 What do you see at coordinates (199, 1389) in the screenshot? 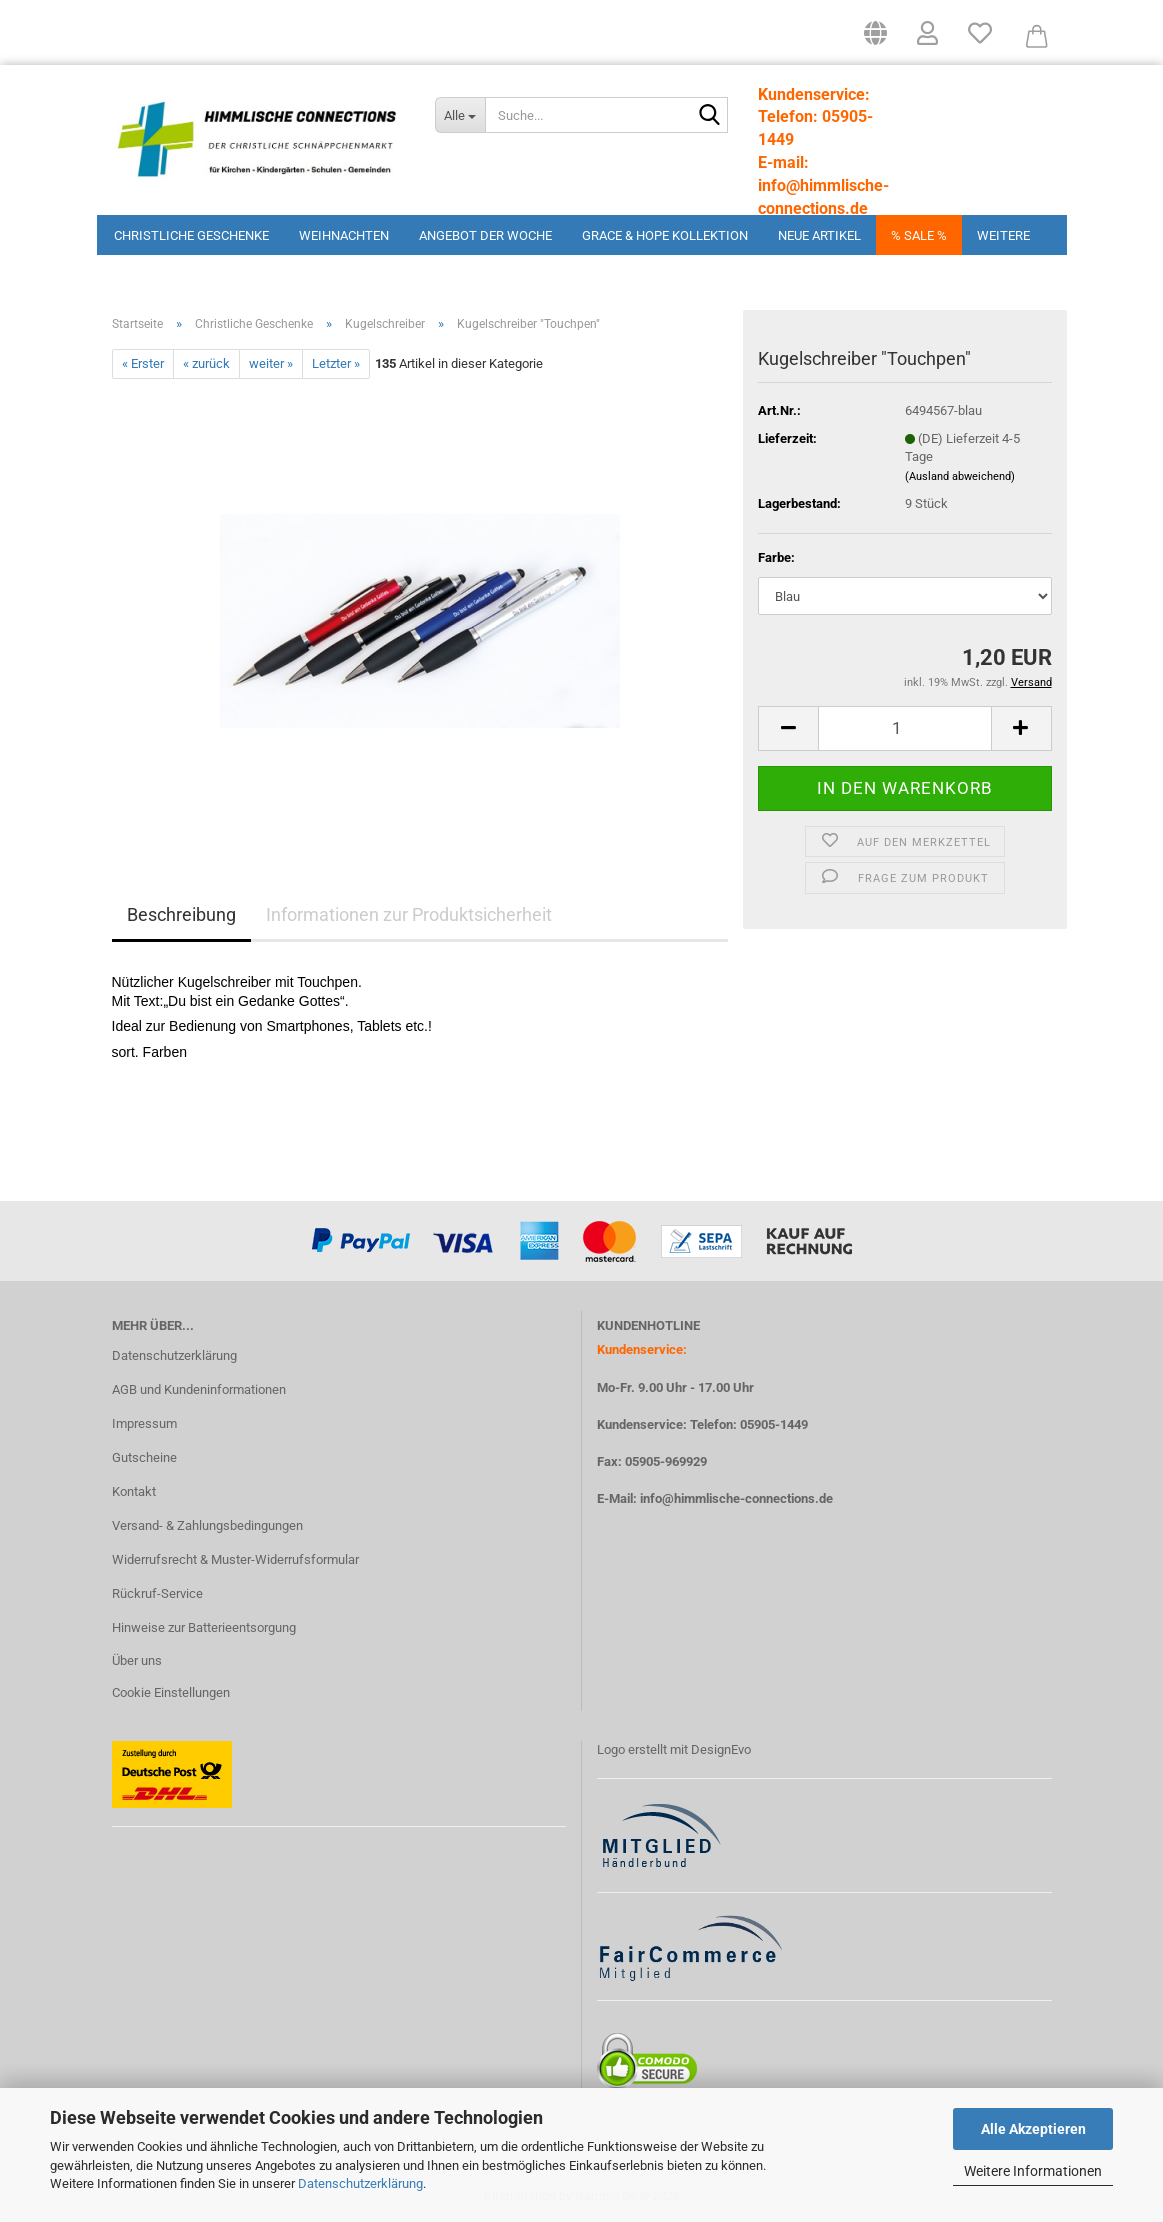
I see `AGB und Kundeninformationen` at bounding box center [199, 1389].